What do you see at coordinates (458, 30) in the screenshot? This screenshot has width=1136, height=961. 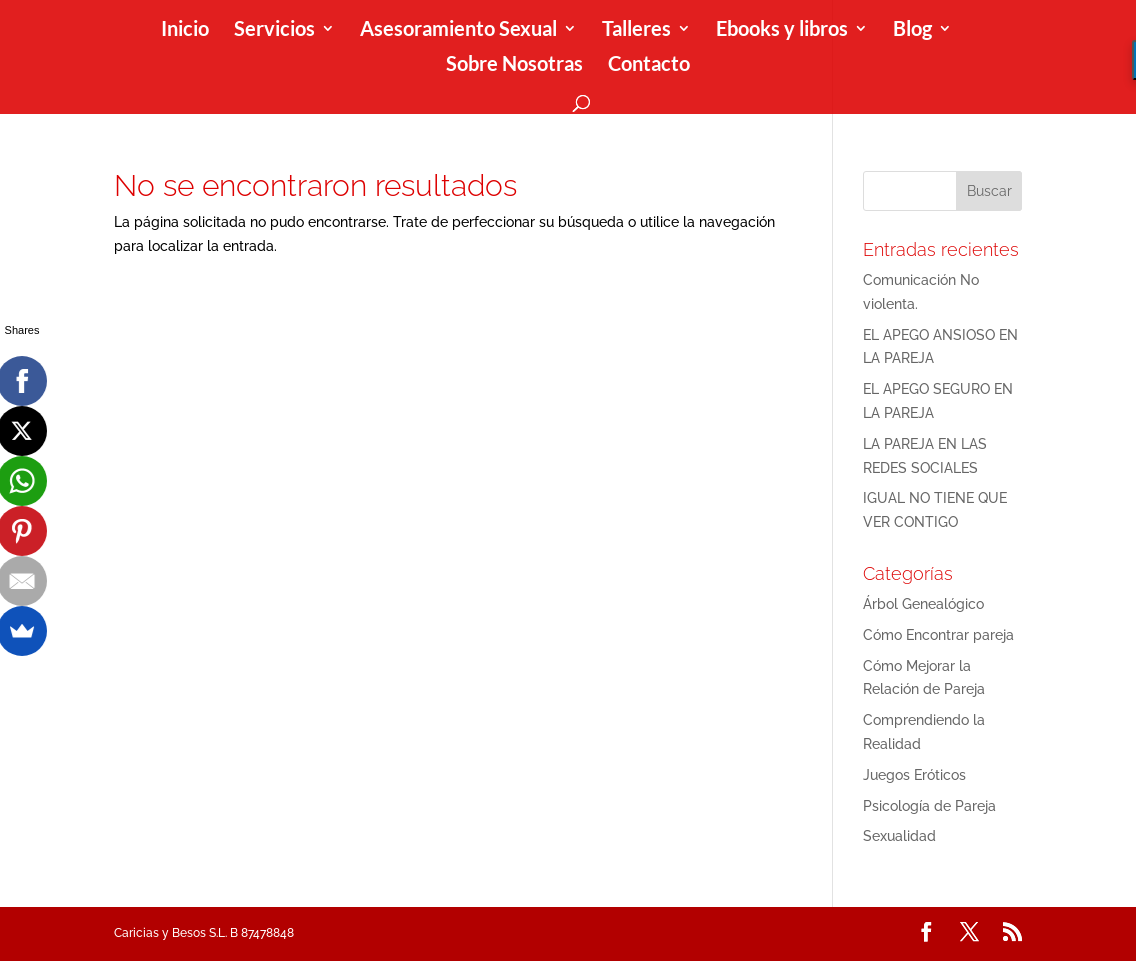 I see `Asesoramiento Sexual` at bounding box center [458, 30].